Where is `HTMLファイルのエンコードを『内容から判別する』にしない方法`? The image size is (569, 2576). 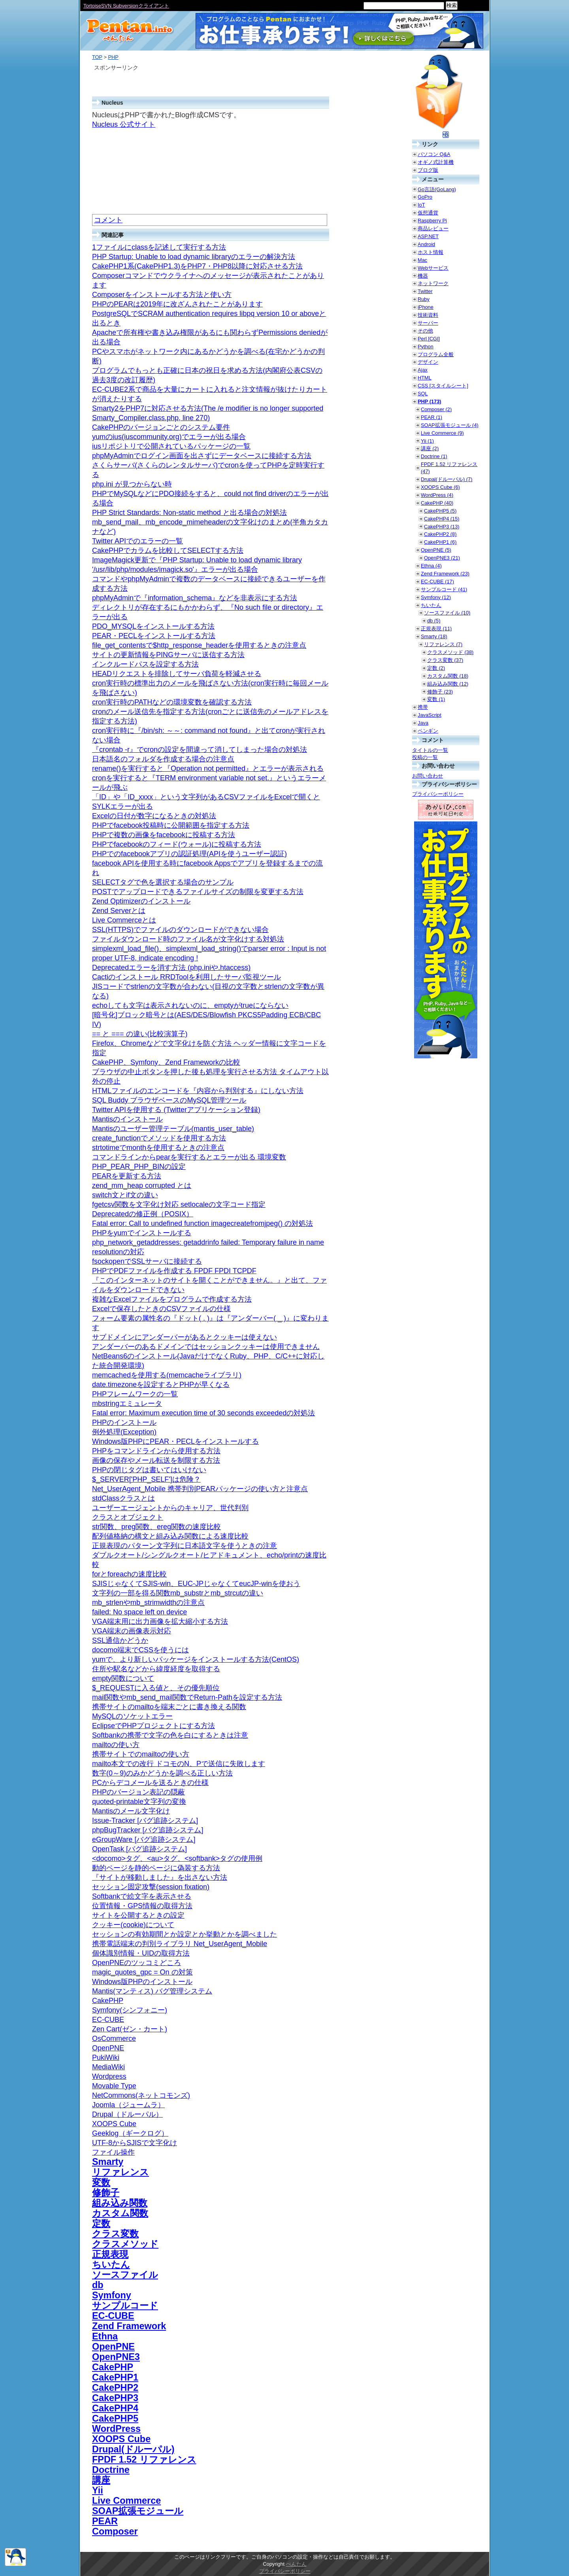
HTMLファイルのエンコードを『内容から判別する』にしない方法 is located at coordinates (197, 1091).